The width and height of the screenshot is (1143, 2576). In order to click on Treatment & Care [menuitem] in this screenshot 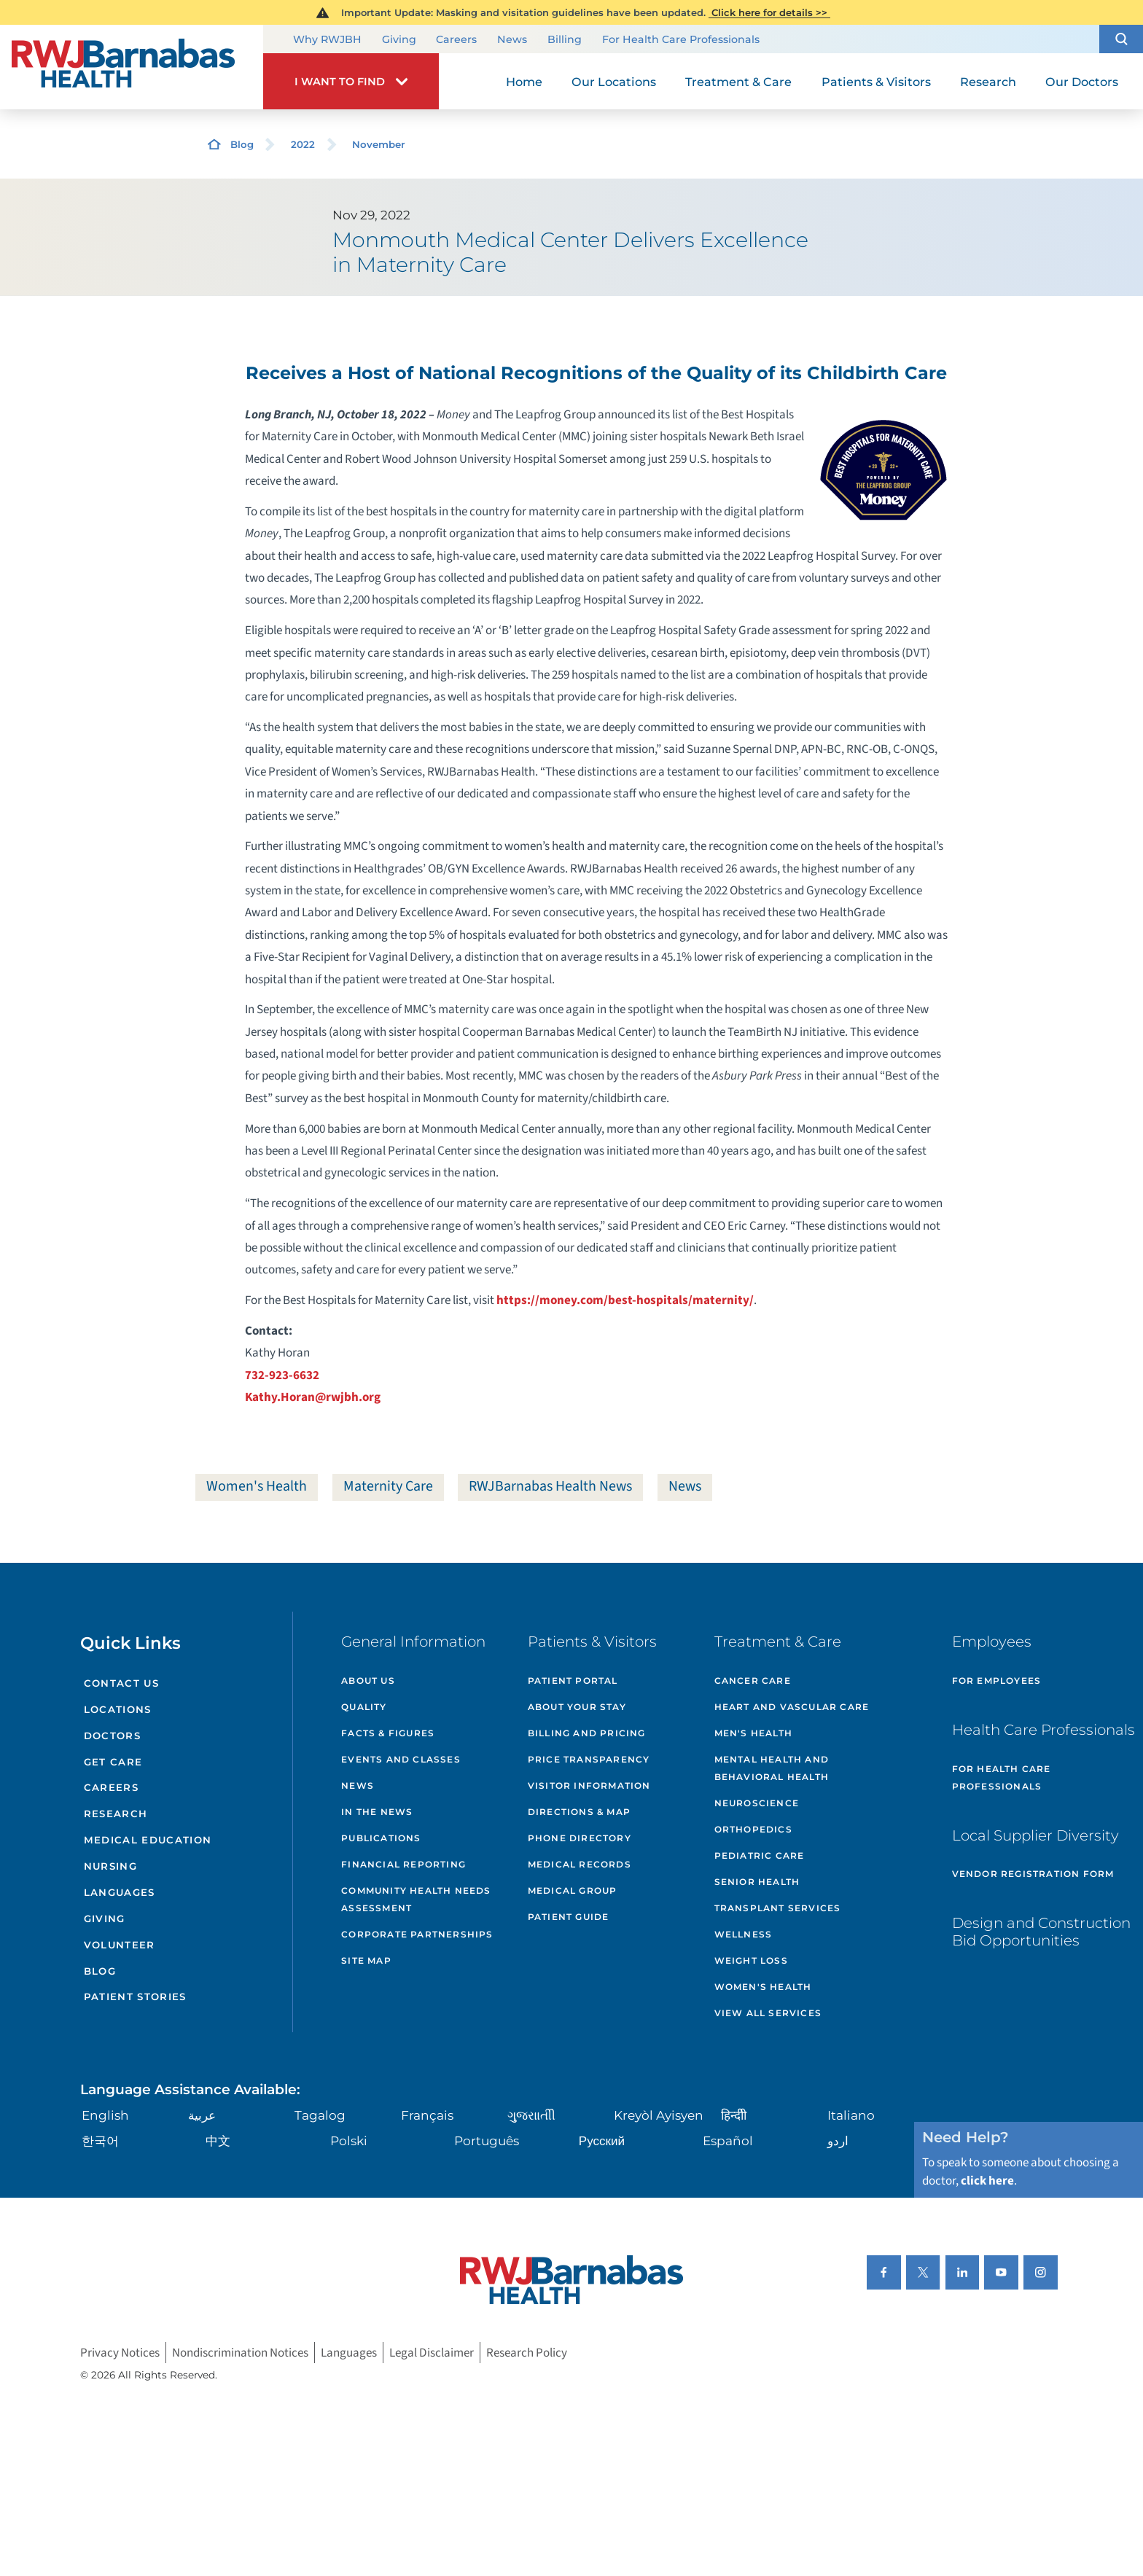, I will do `click(738, 81)`.